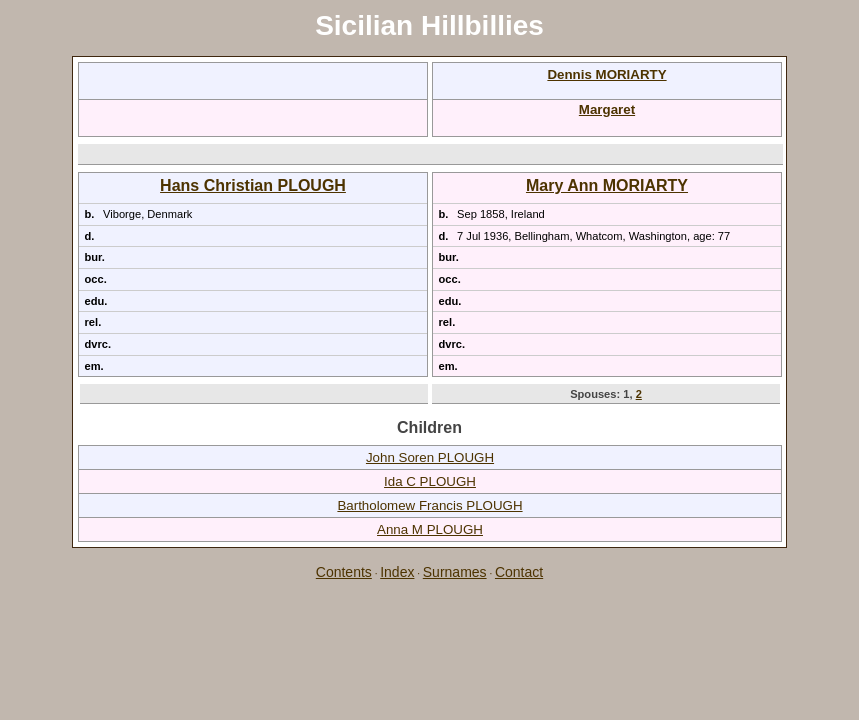 Image resolution: width=859 pixels, height=720 pixels. I want to click on Index, so click(397, 572).